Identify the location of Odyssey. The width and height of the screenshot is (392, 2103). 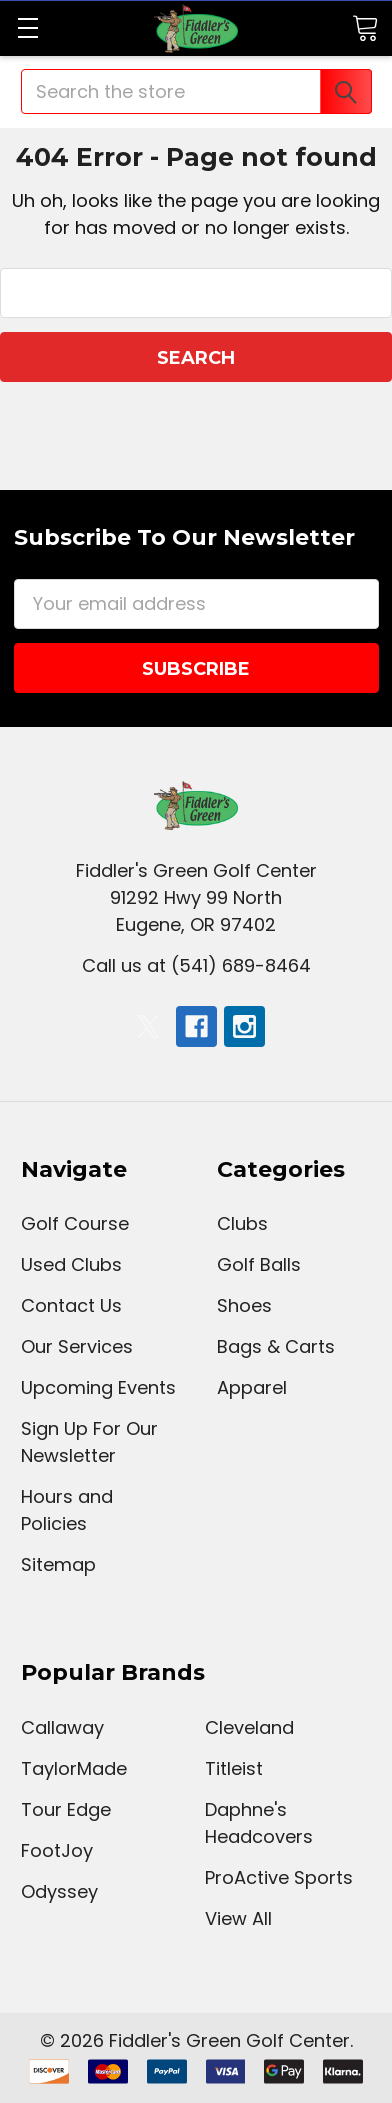
(59, 1891).